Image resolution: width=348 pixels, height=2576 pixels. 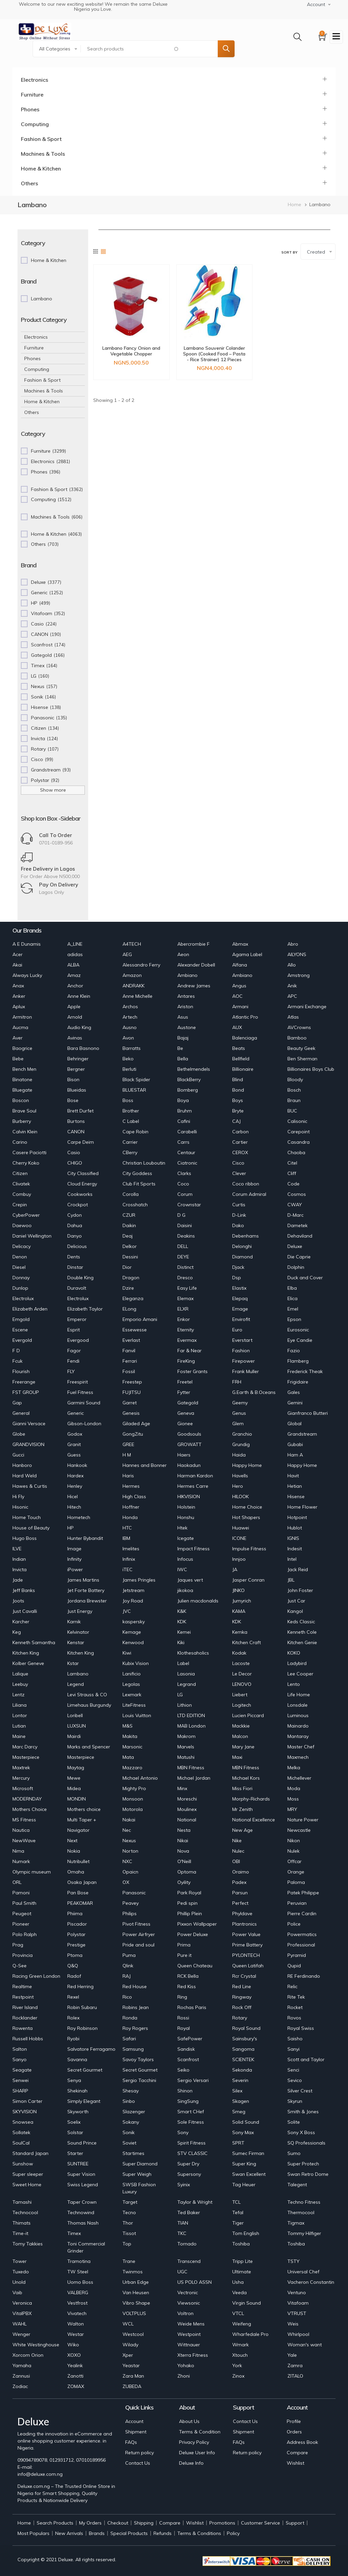 I want to click on Enkor, so click(x=183, y=1319).